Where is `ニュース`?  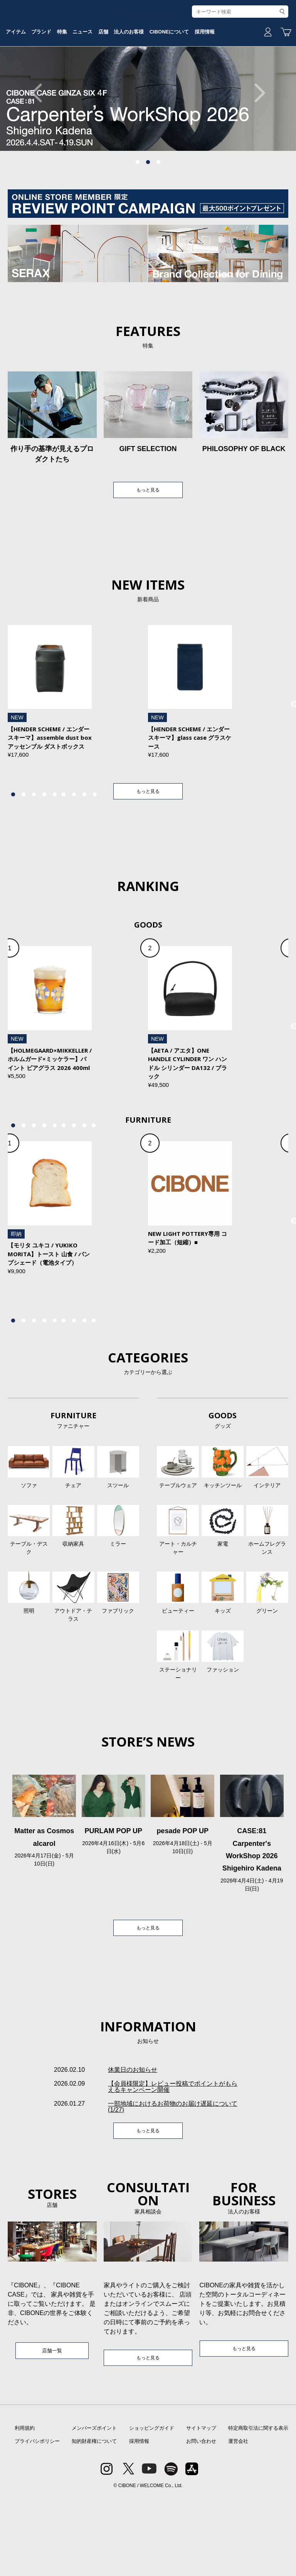
ニュース is located at coordinates (115, 82).